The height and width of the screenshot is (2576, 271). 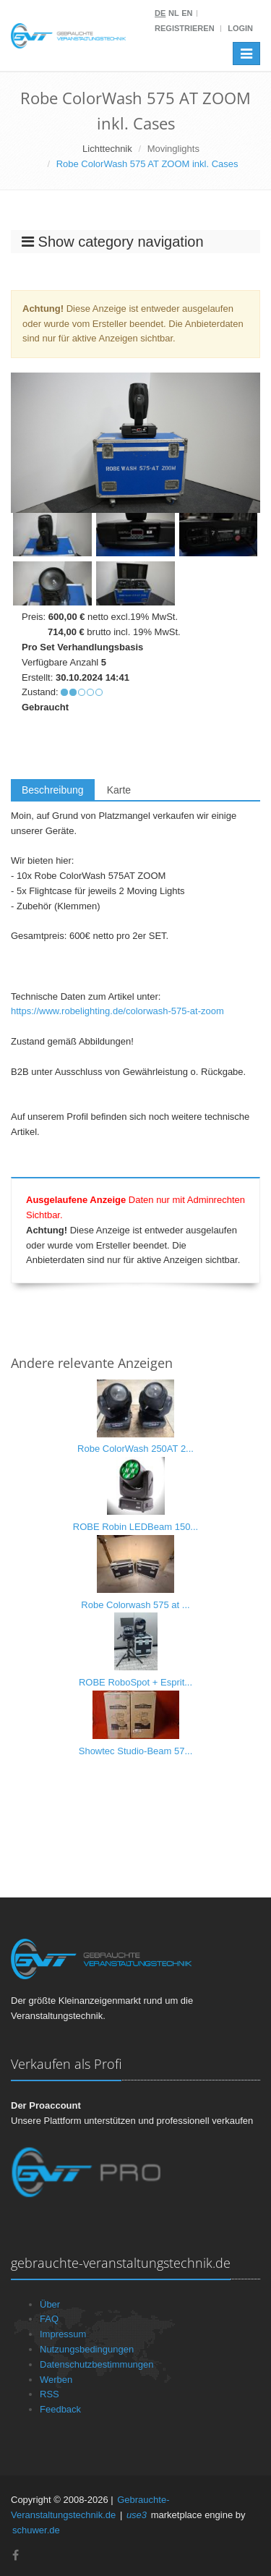 I want to click on Feedback, so click(x=60, y=2409).